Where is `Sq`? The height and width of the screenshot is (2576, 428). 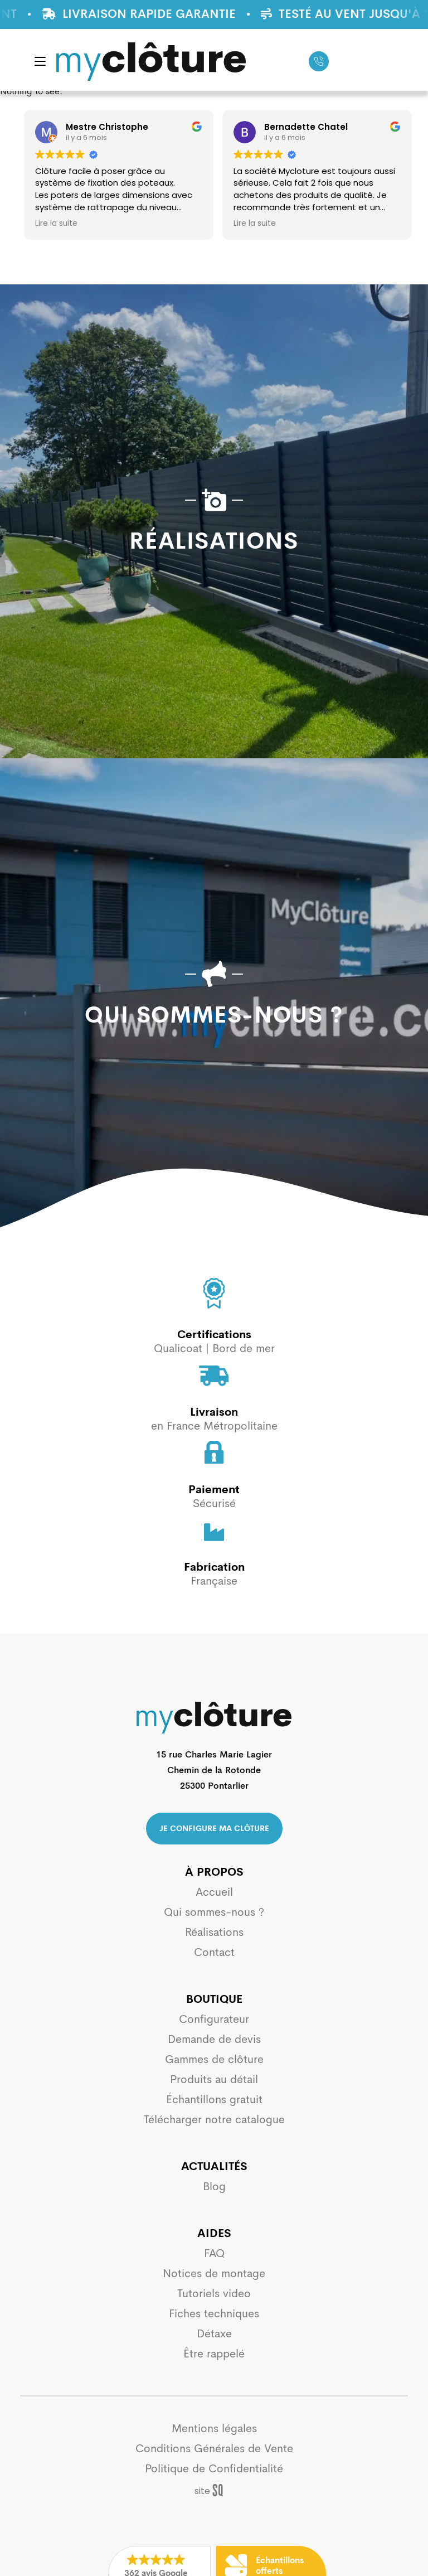 Sq is located at coordinates (214, 2490).